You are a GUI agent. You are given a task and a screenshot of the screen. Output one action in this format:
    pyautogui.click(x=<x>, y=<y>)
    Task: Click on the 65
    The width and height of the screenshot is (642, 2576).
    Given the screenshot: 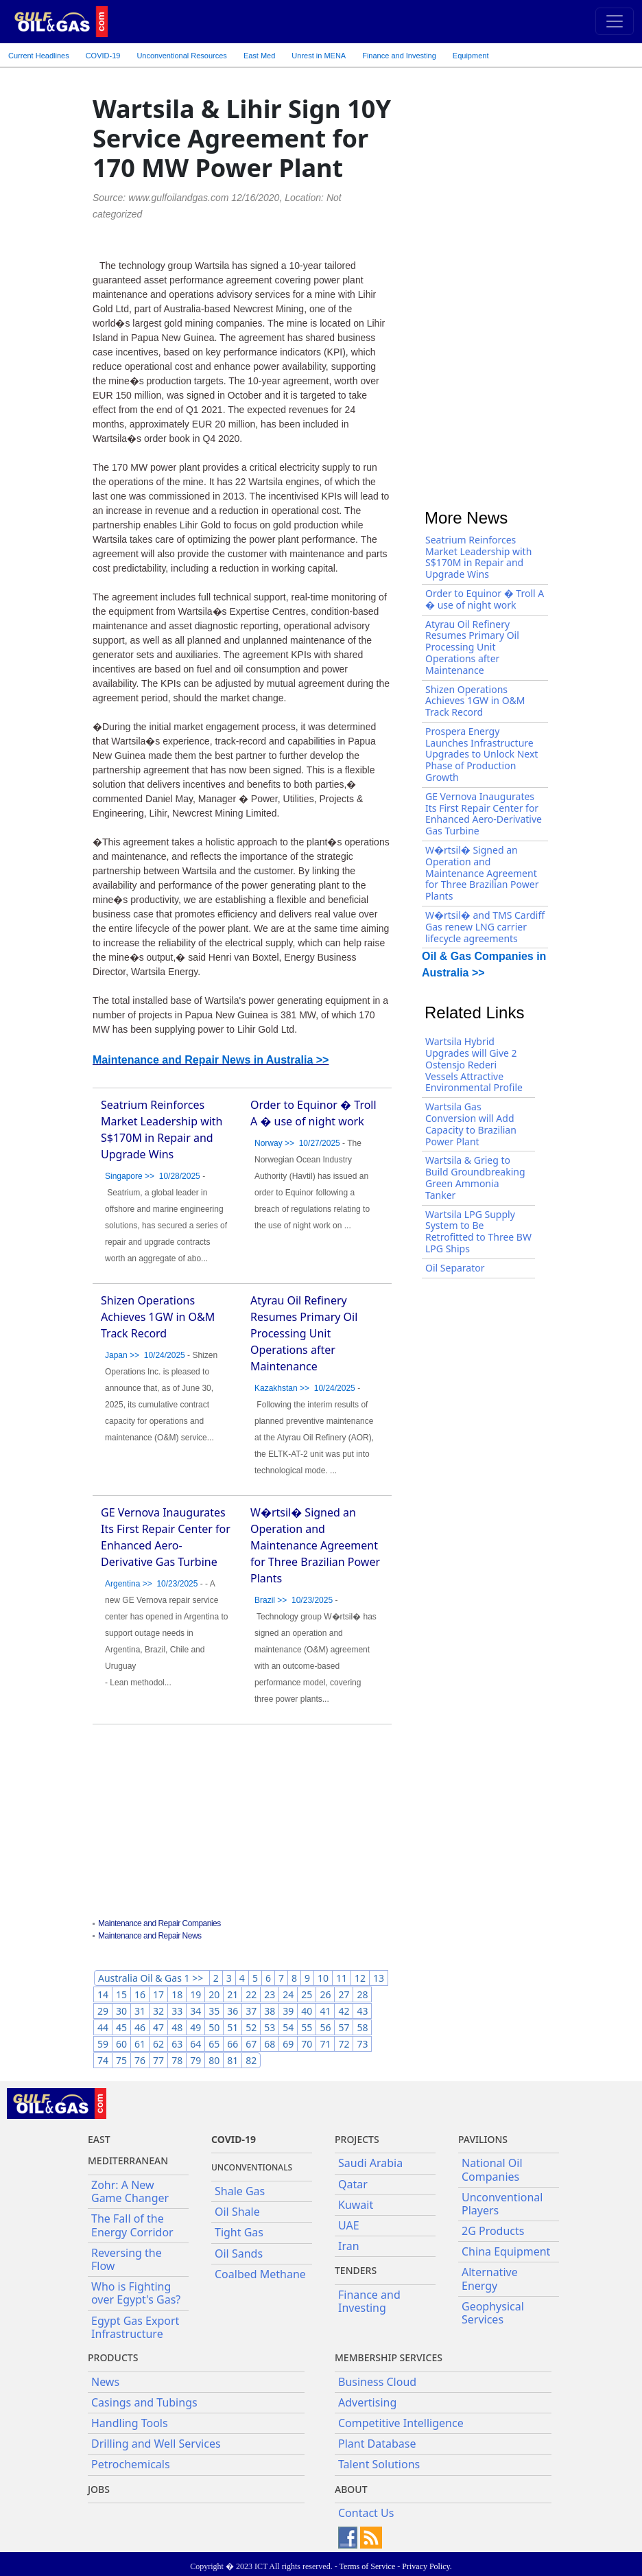 What is the action you would take?
    pyautogui.click(x=214, y=2043)
    